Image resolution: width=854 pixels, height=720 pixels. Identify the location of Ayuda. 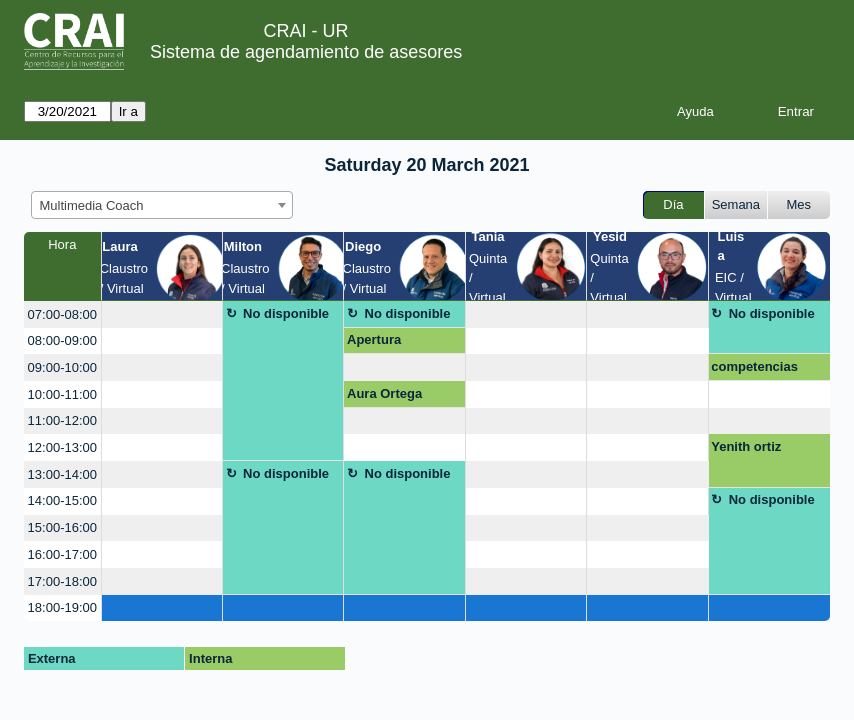
(695, 111).